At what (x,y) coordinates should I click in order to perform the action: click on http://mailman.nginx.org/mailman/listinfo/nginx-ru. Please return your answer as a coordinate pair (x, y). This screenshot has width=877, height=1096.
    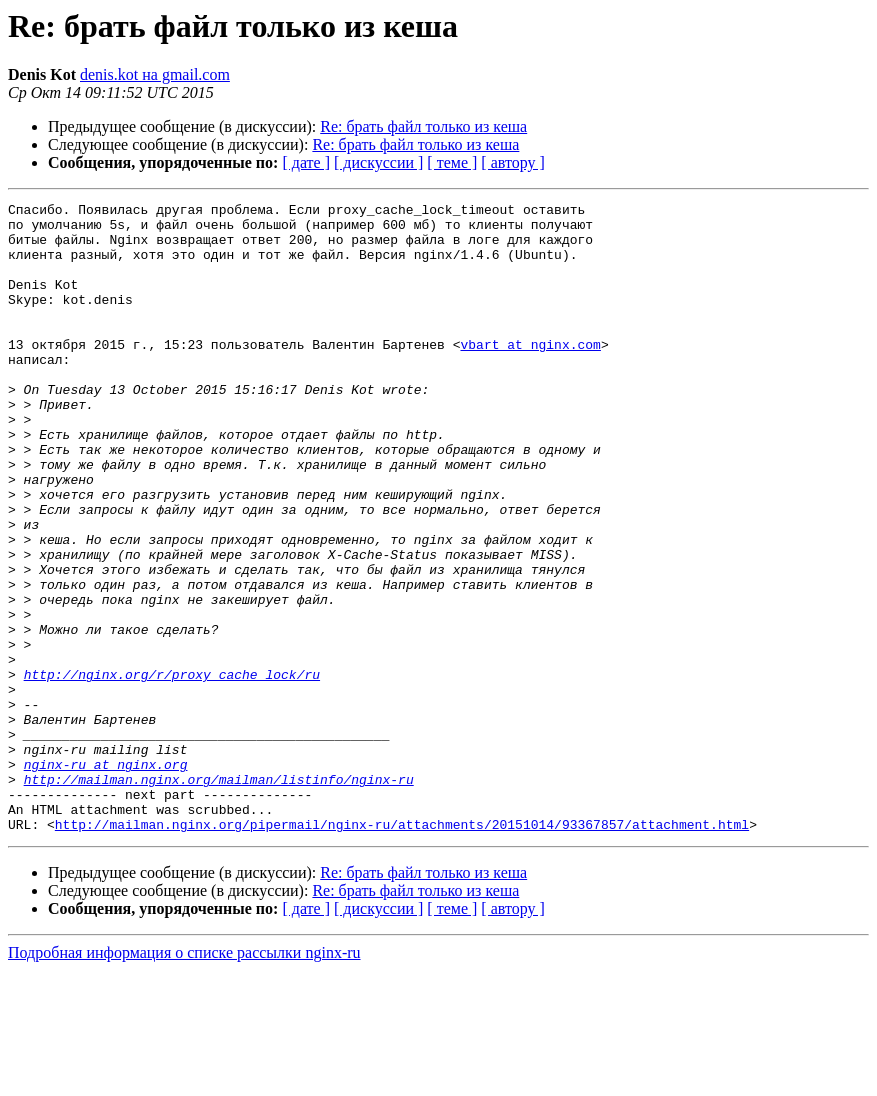
    Looking at the image, I should click on (219, 896).